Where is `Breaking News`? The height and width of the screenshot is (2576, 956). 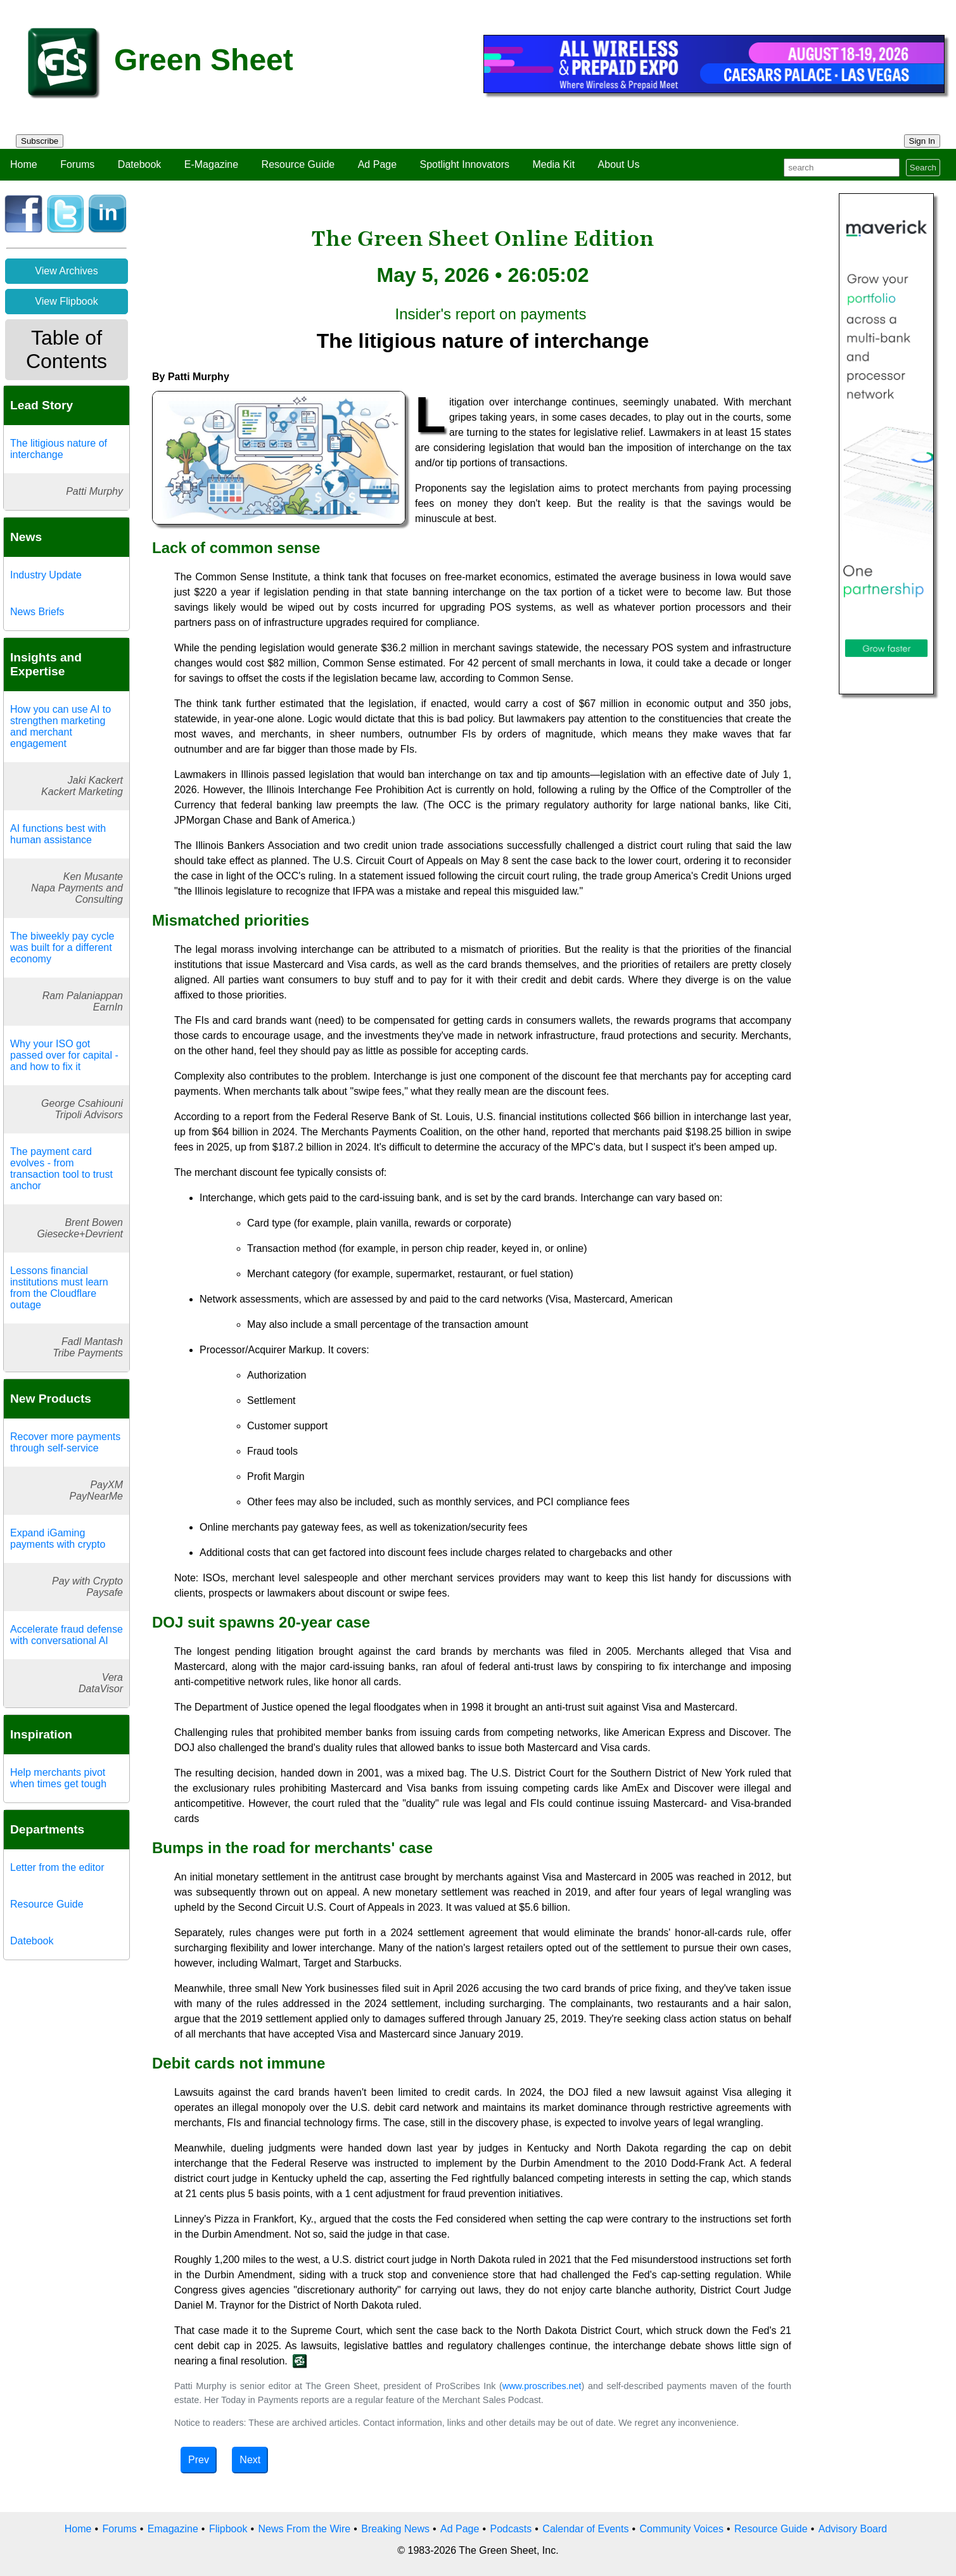 Breaking News is located at coordinates (395, 2528).